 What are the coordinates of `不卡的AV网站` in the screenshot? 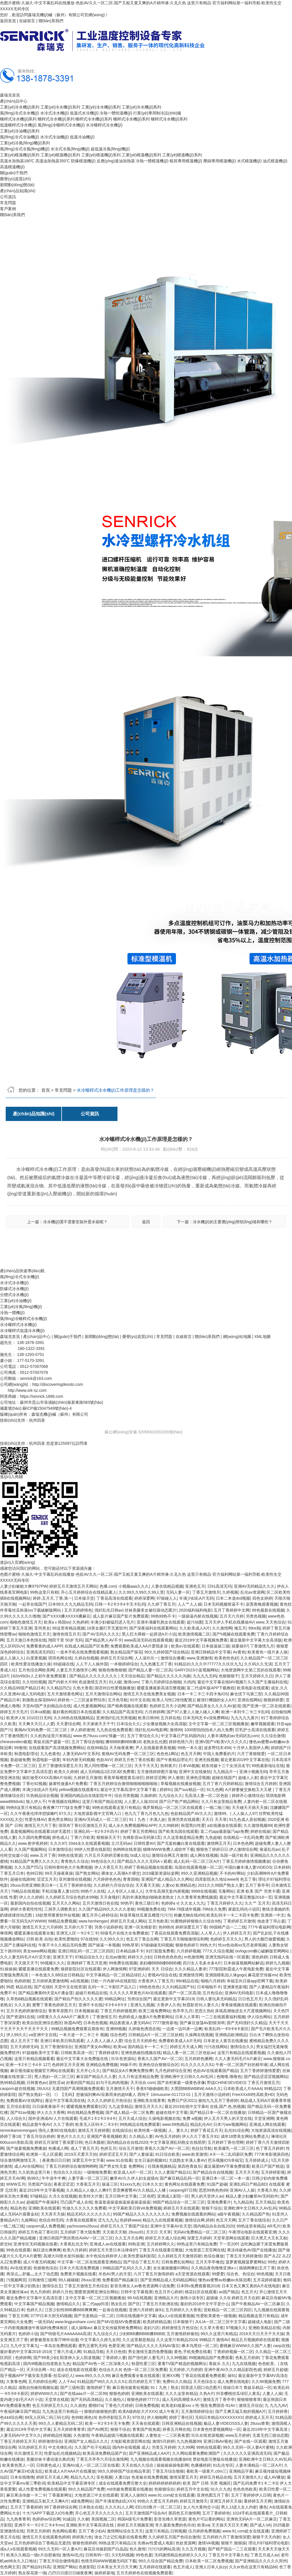 It's located at (232, 1873).